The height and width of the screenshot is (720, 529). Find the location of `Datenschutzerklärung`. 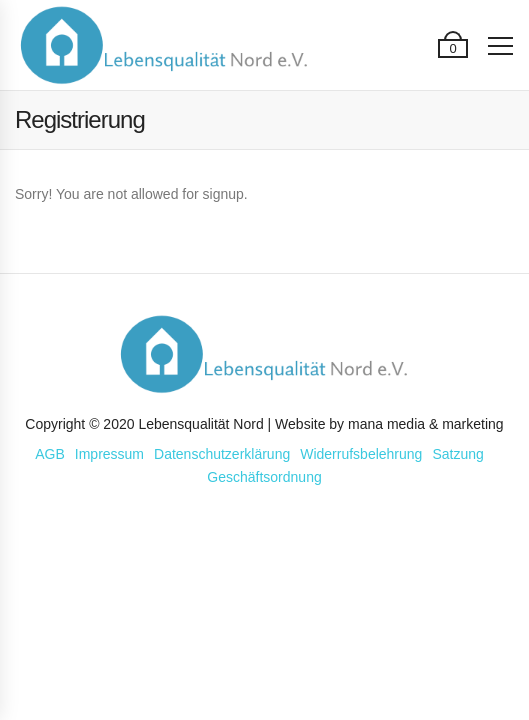

Datenschutzerklärung is located at coordinates (222, 454).